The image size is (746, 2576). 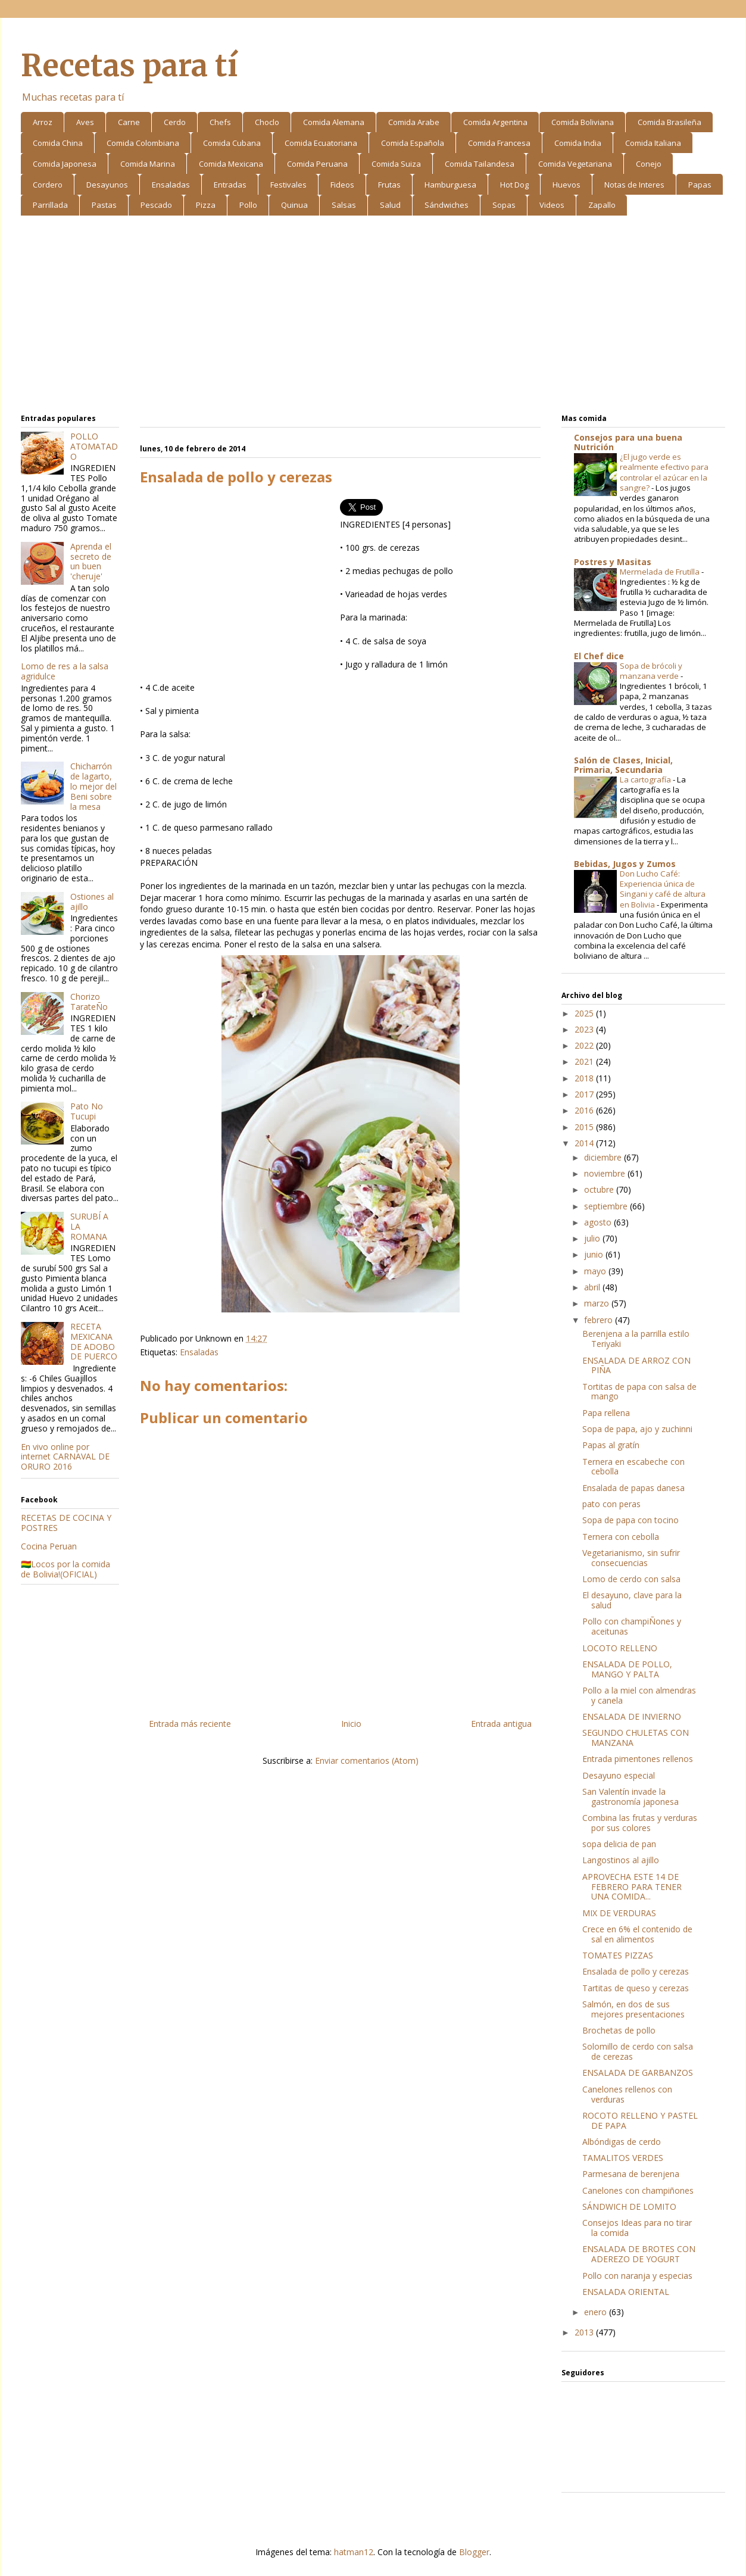 I want to click on Entrada antigua, so click(x=501, y=1723).